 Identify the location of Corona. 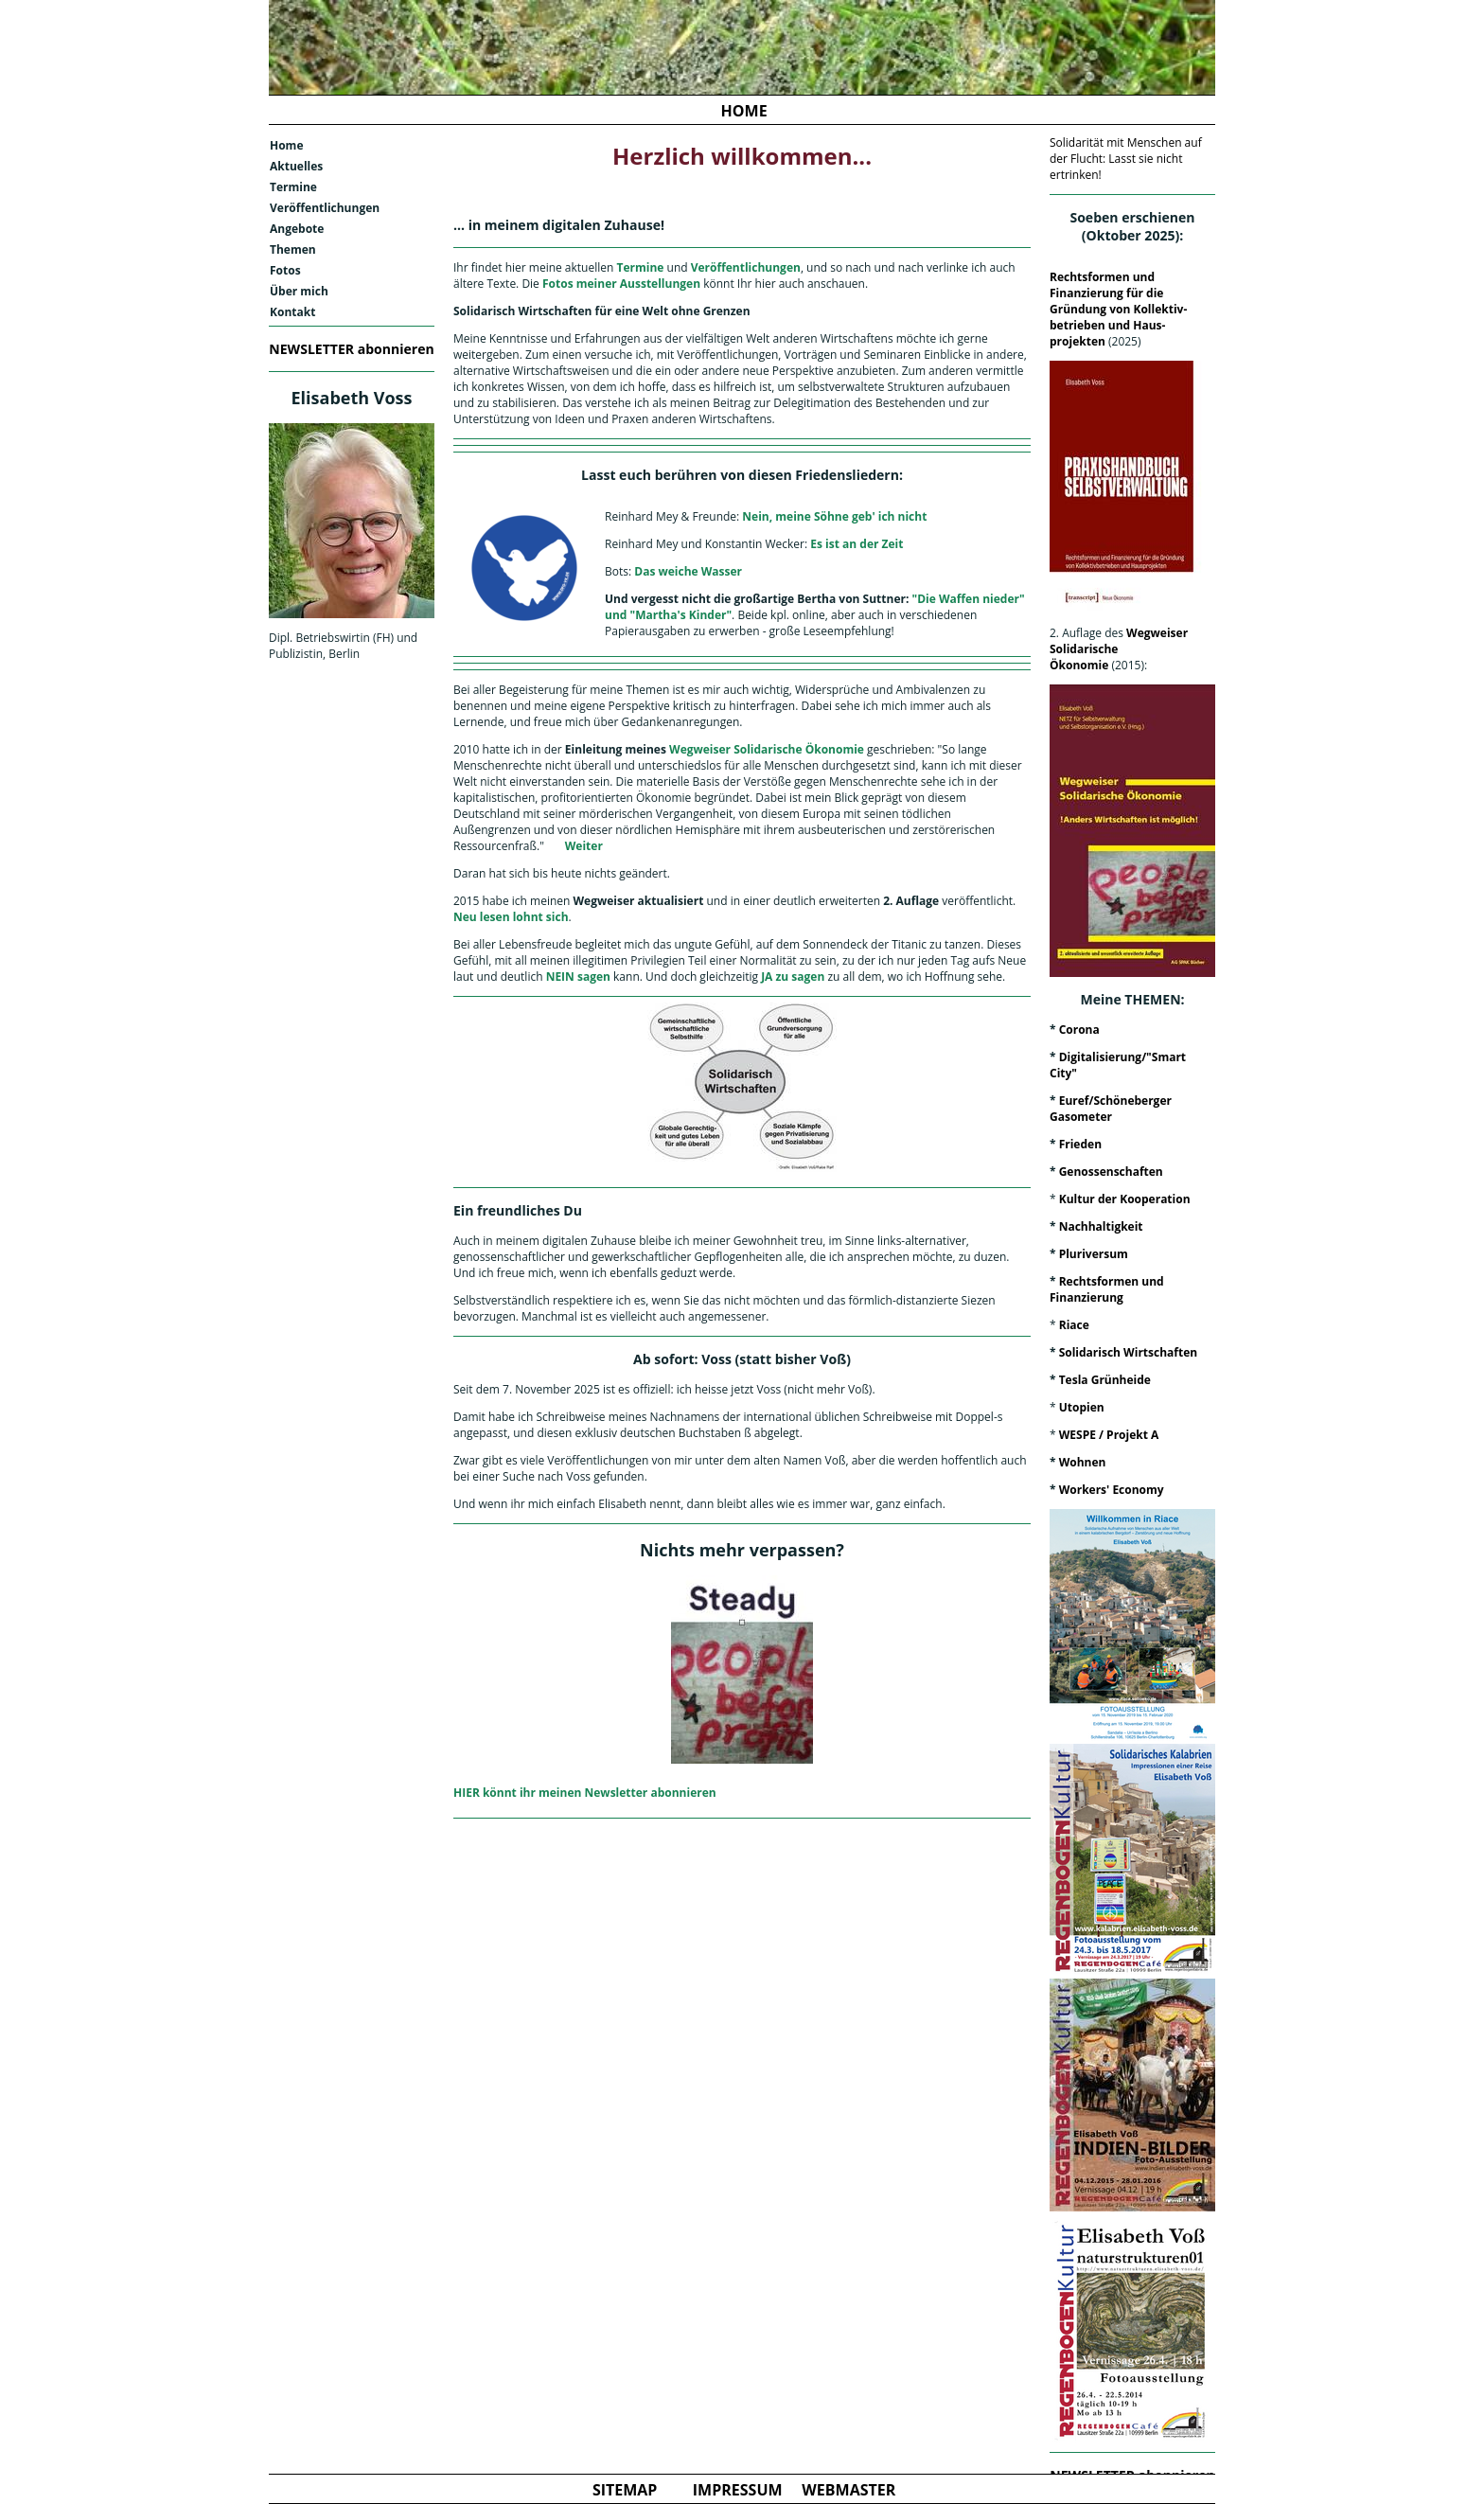
(1079, 1029).